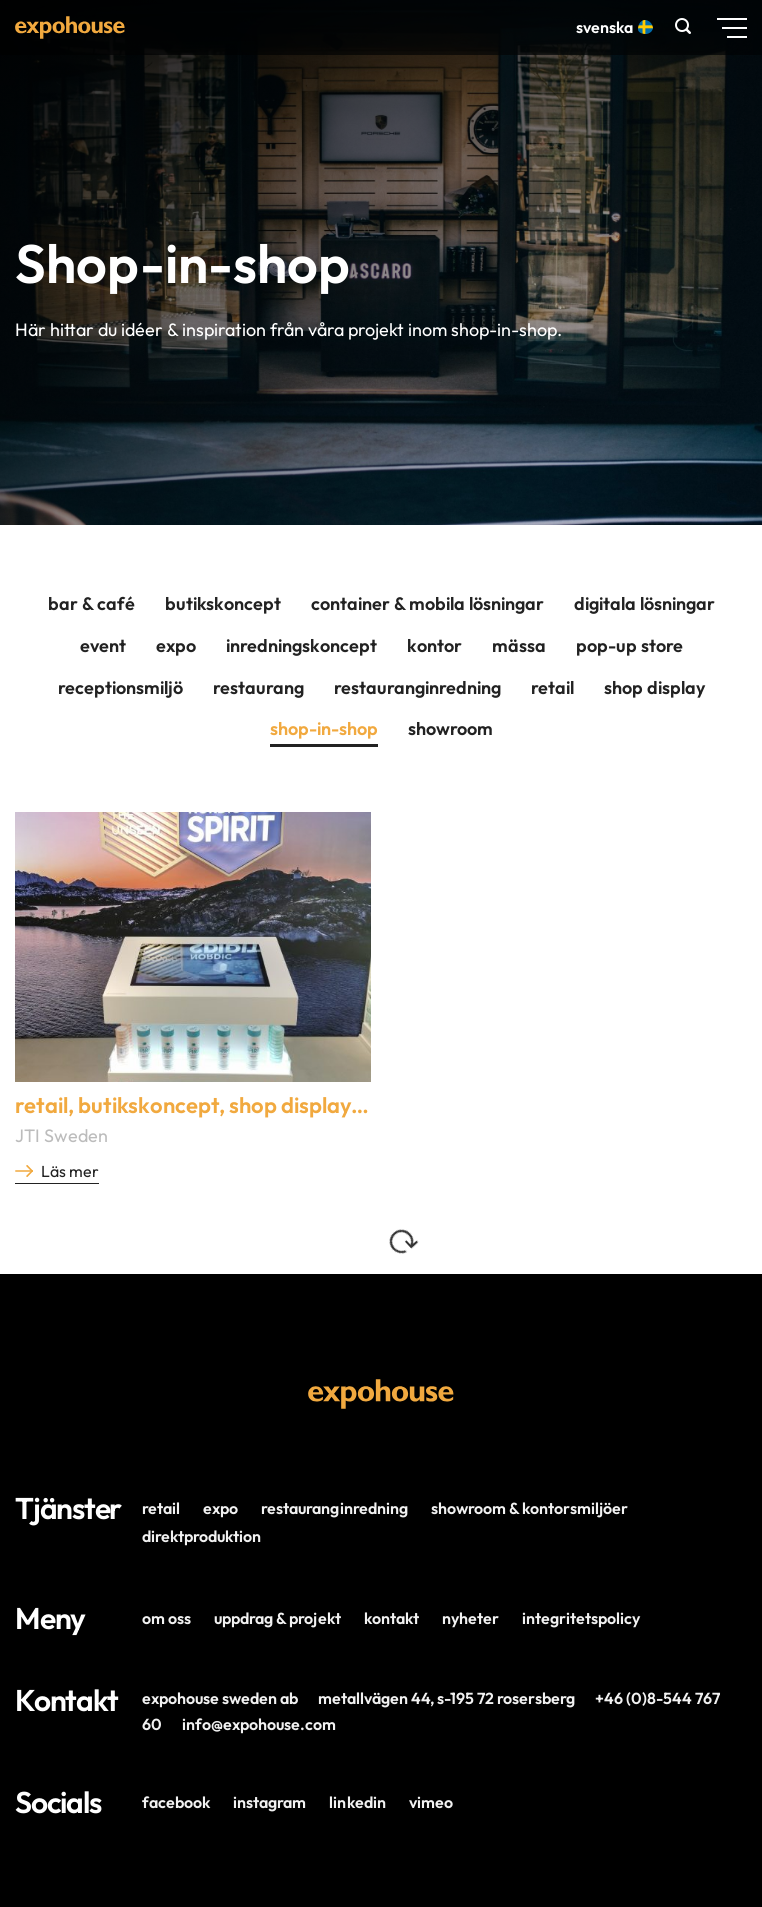 The width and height of the screenshot is (762, 1907). I want to click on Pop-Up Store, so click(629, 645).